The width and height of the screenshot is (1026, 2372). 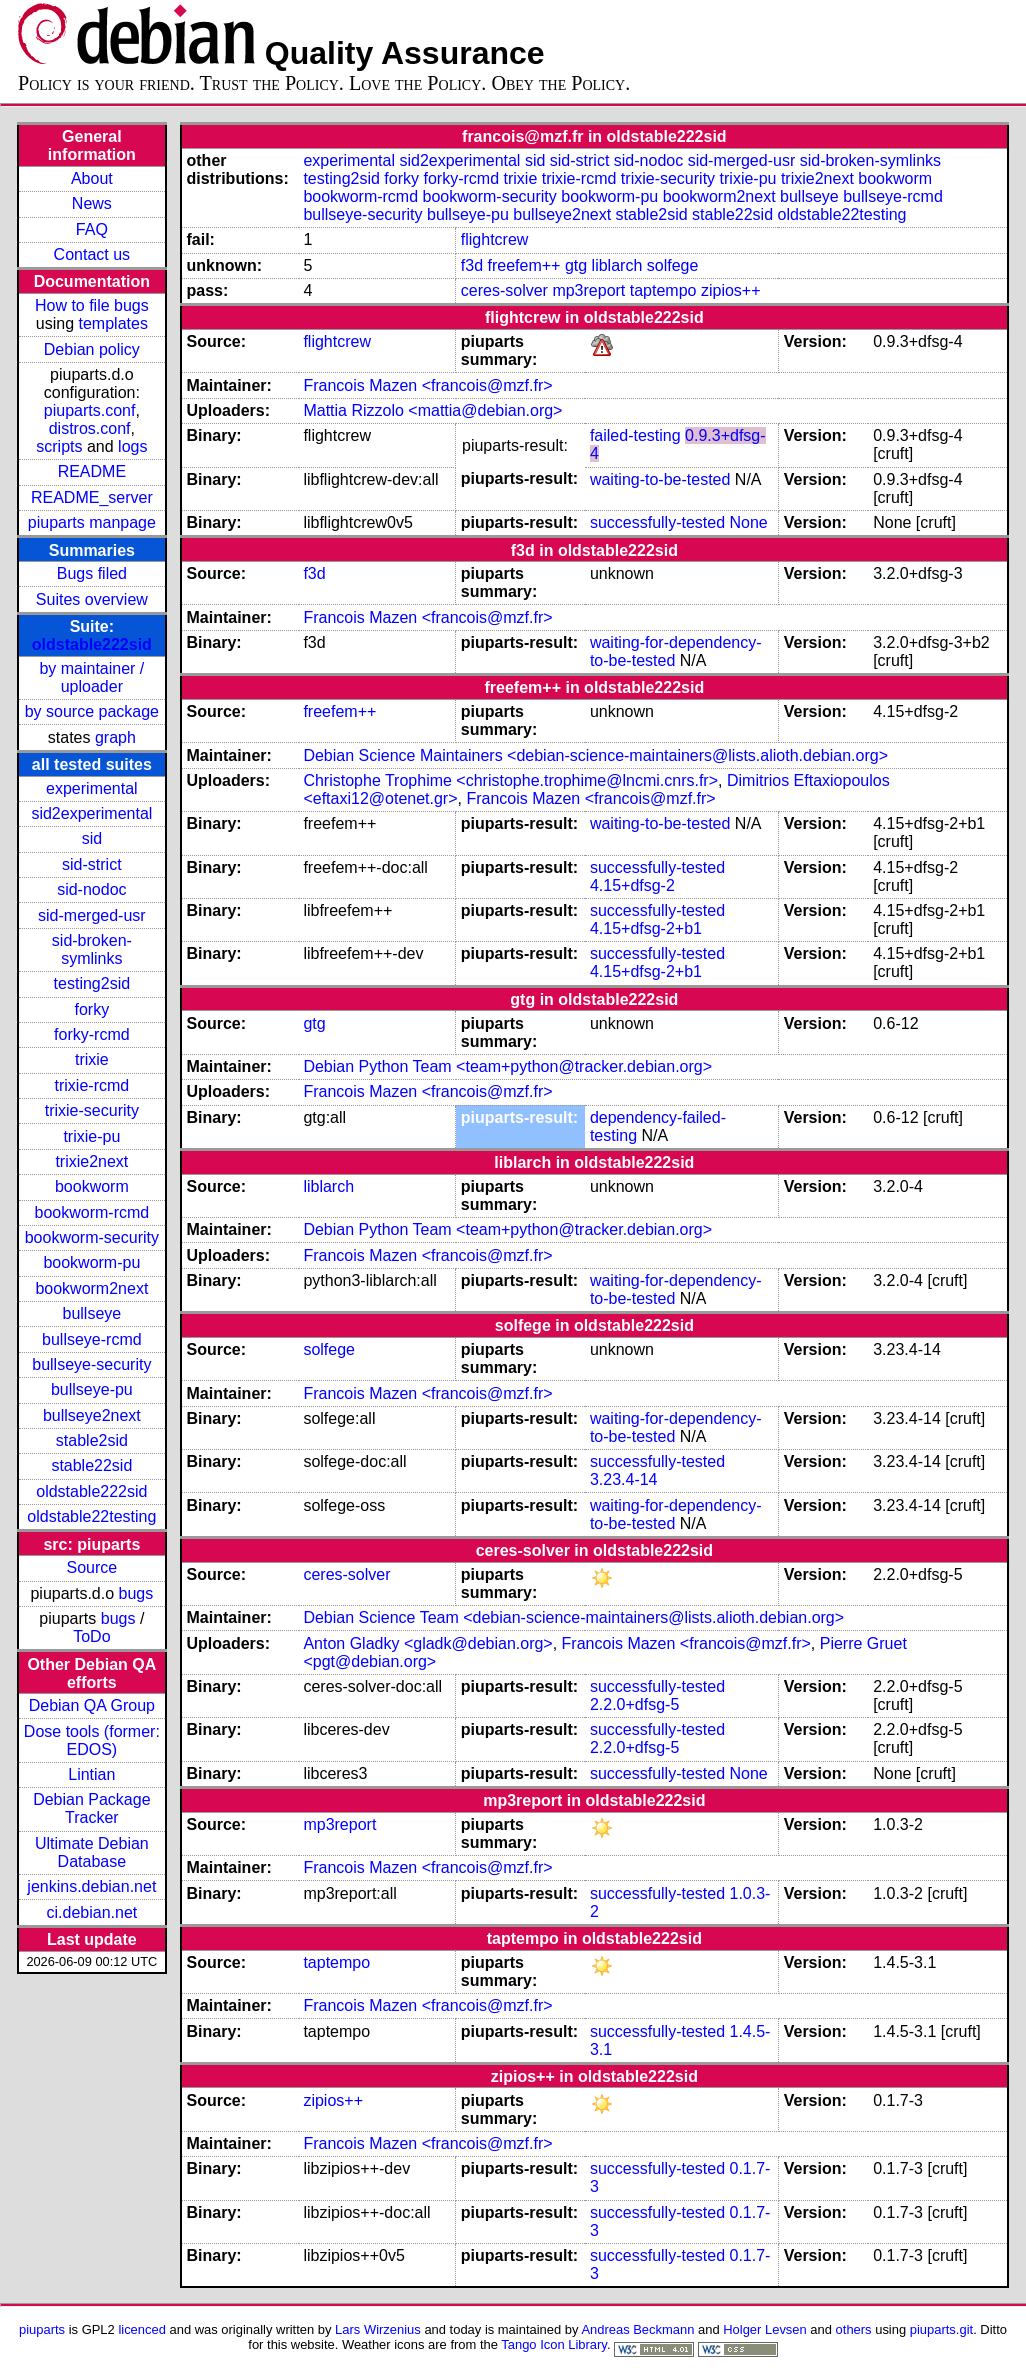 I want to click on by source package, so click(x=92, y=711).